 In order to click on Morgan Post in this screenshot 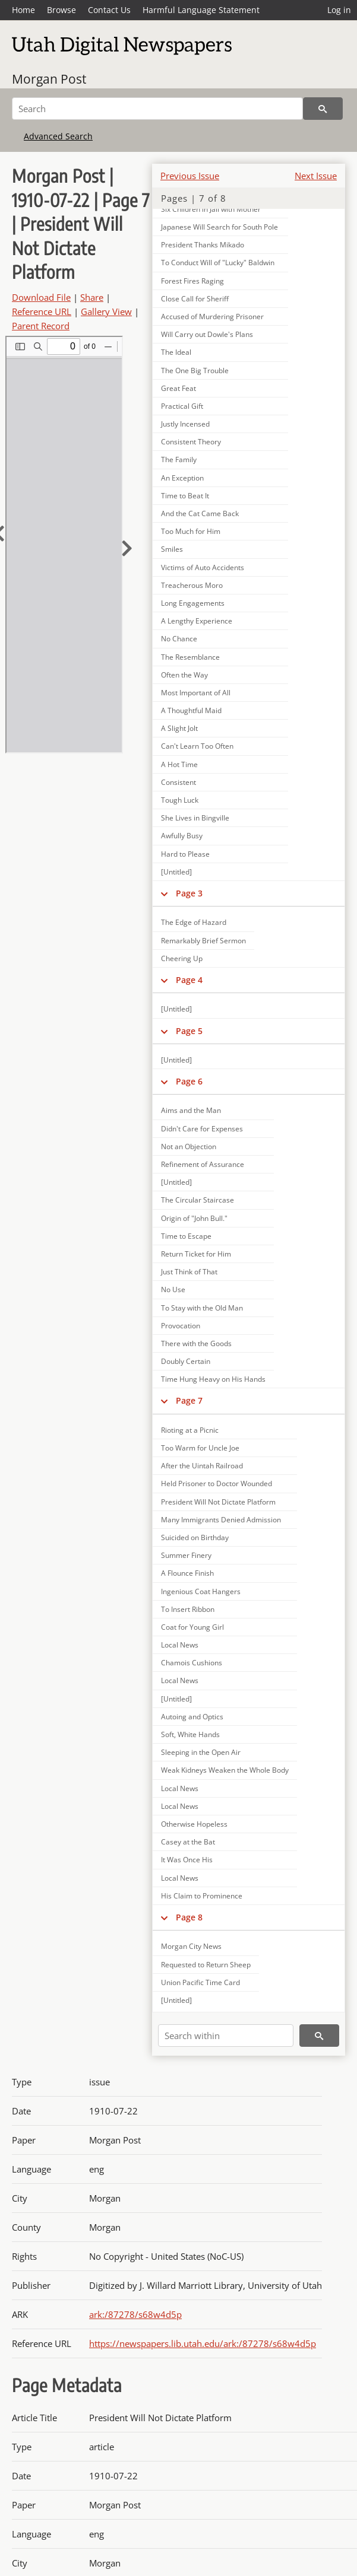, I will do `click(49, 79)`.